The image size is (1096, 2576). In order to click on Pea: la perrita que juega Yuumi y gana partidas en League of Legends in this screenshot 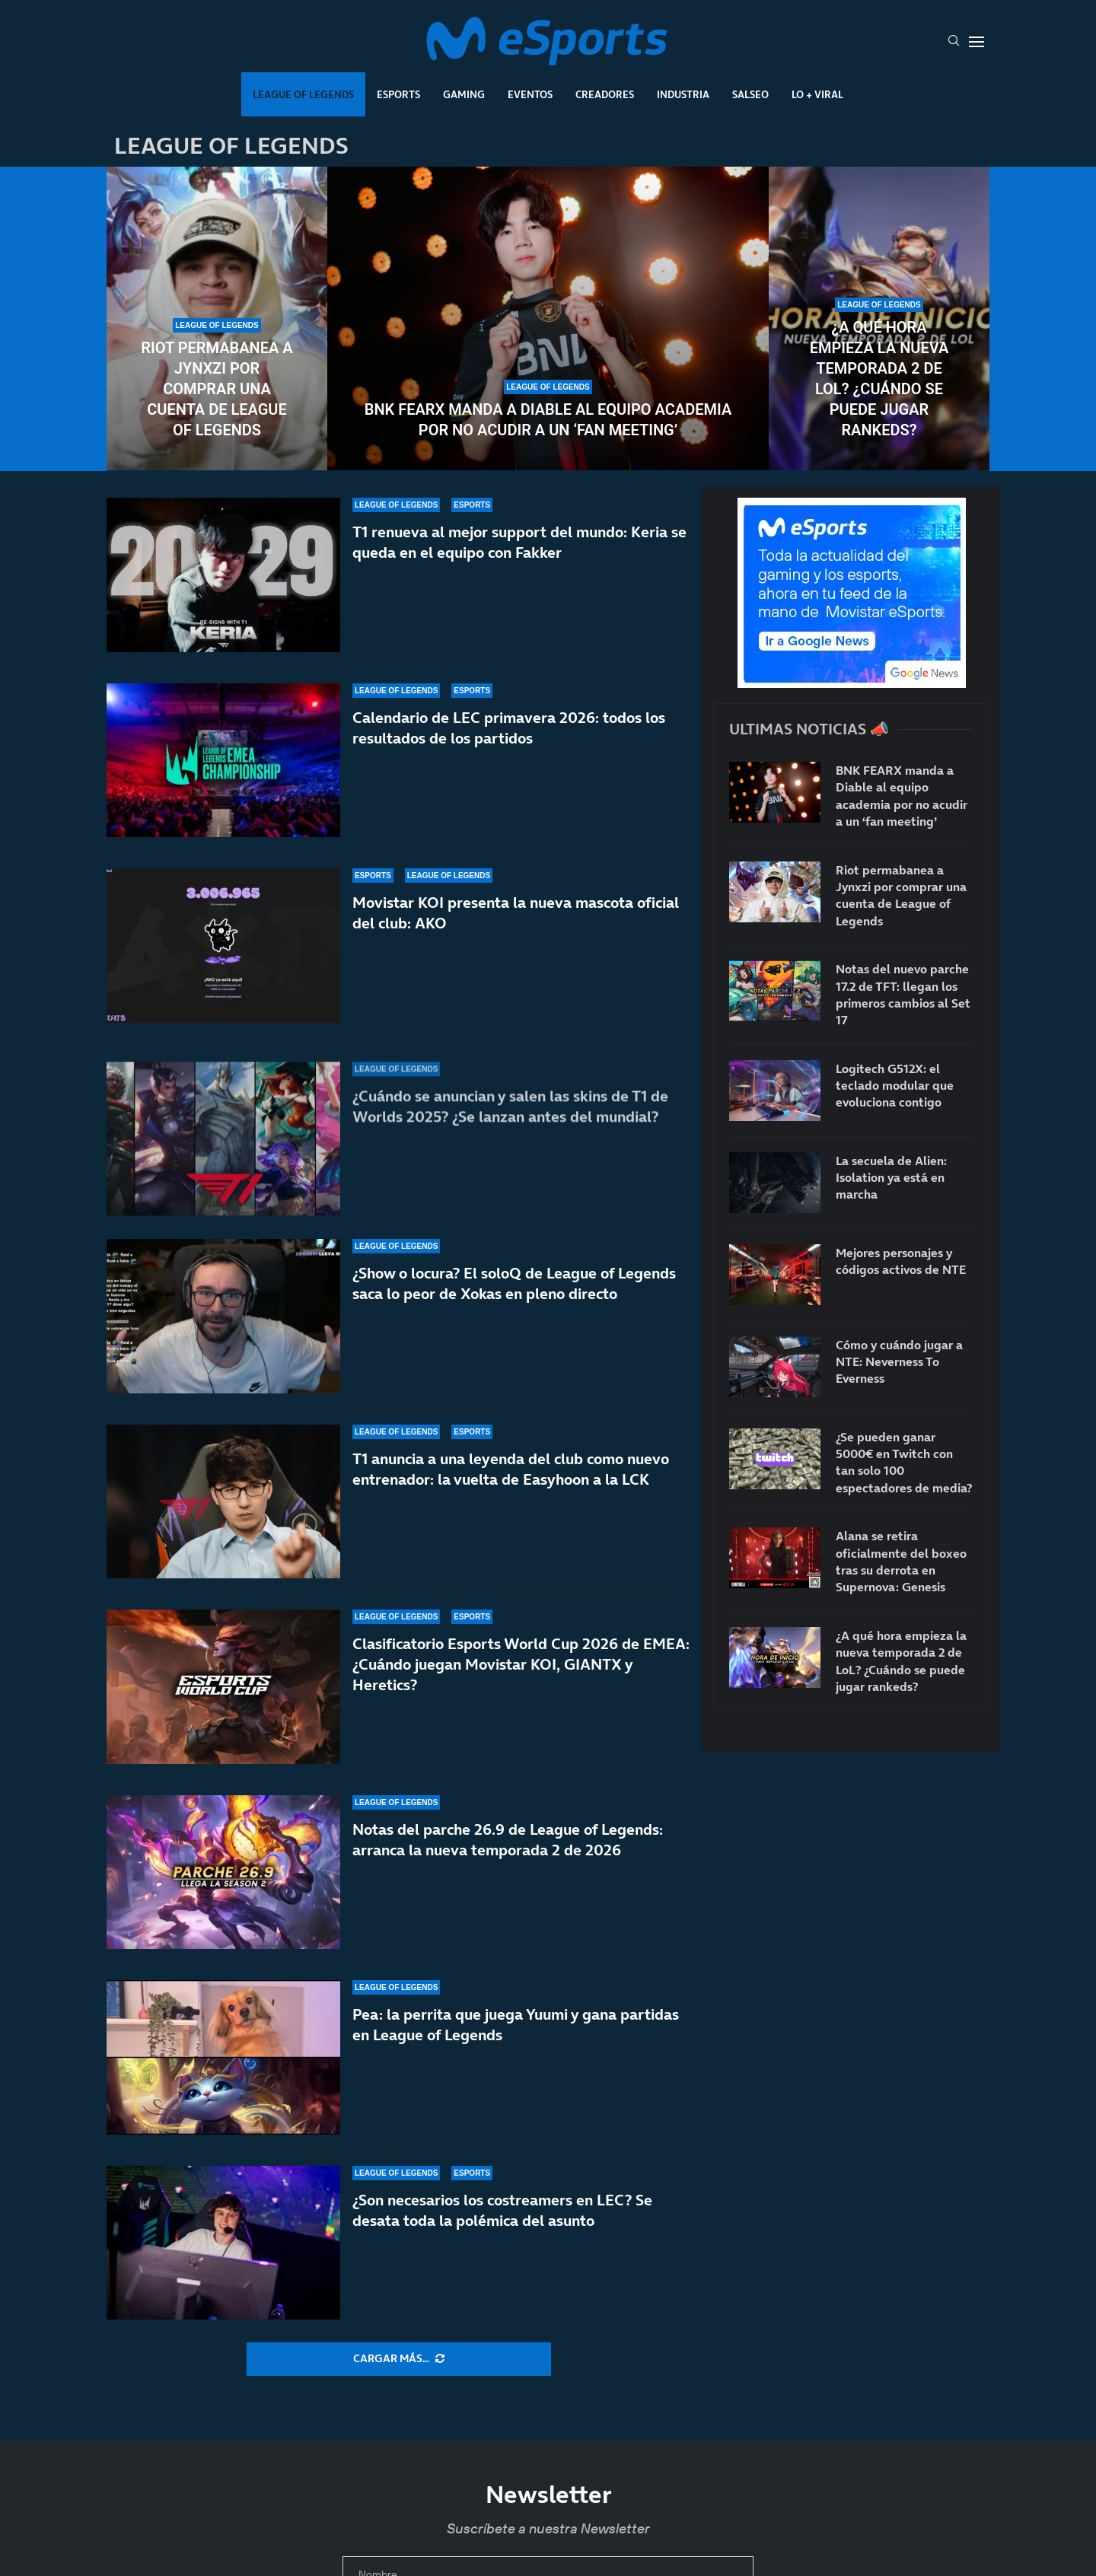, I will do `click(515, 2025)`.